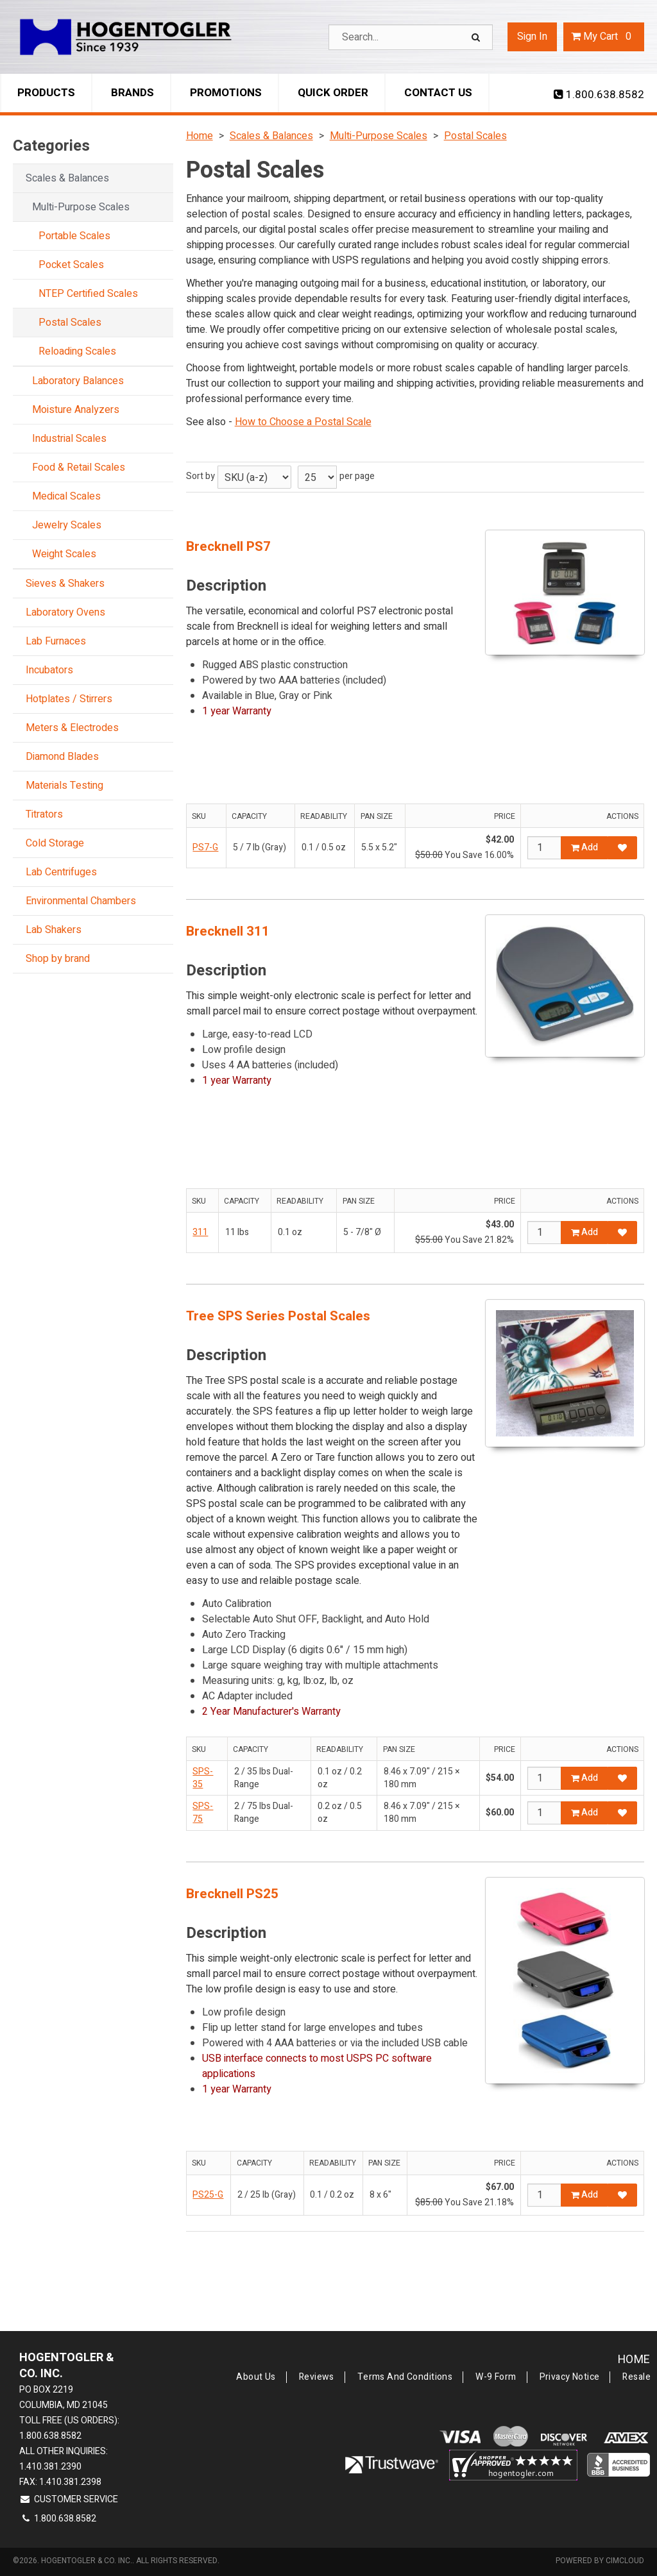 Image resolution: width=657 pixels, height=2576 pixels. Describe the element at coordinates (68, 2499) in the screenshot. I see `Customer Service` at that location.